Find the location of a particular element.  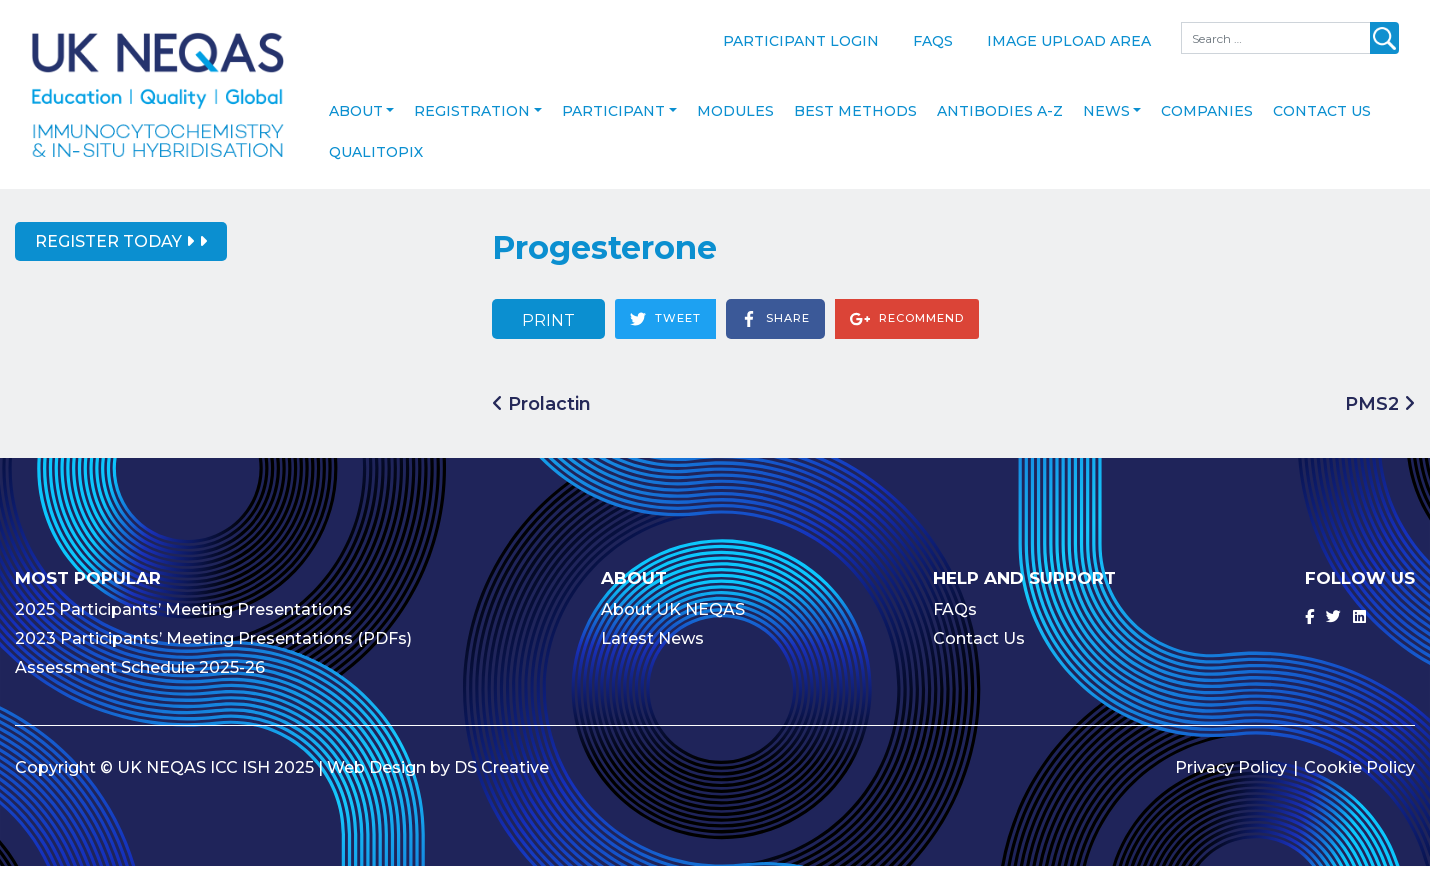

News is located at coordinates (1106, 120).